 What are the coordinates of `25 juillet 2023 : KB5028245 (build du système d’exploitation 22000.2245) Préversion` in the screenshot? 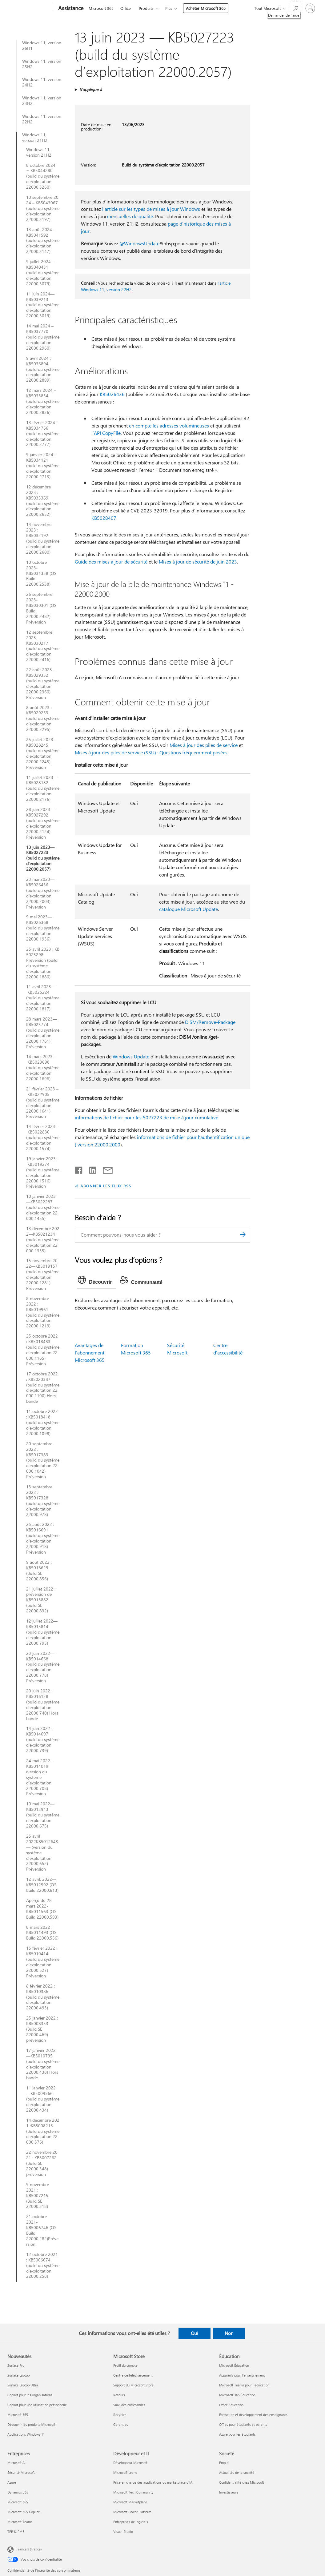 It's located at (42, 753).